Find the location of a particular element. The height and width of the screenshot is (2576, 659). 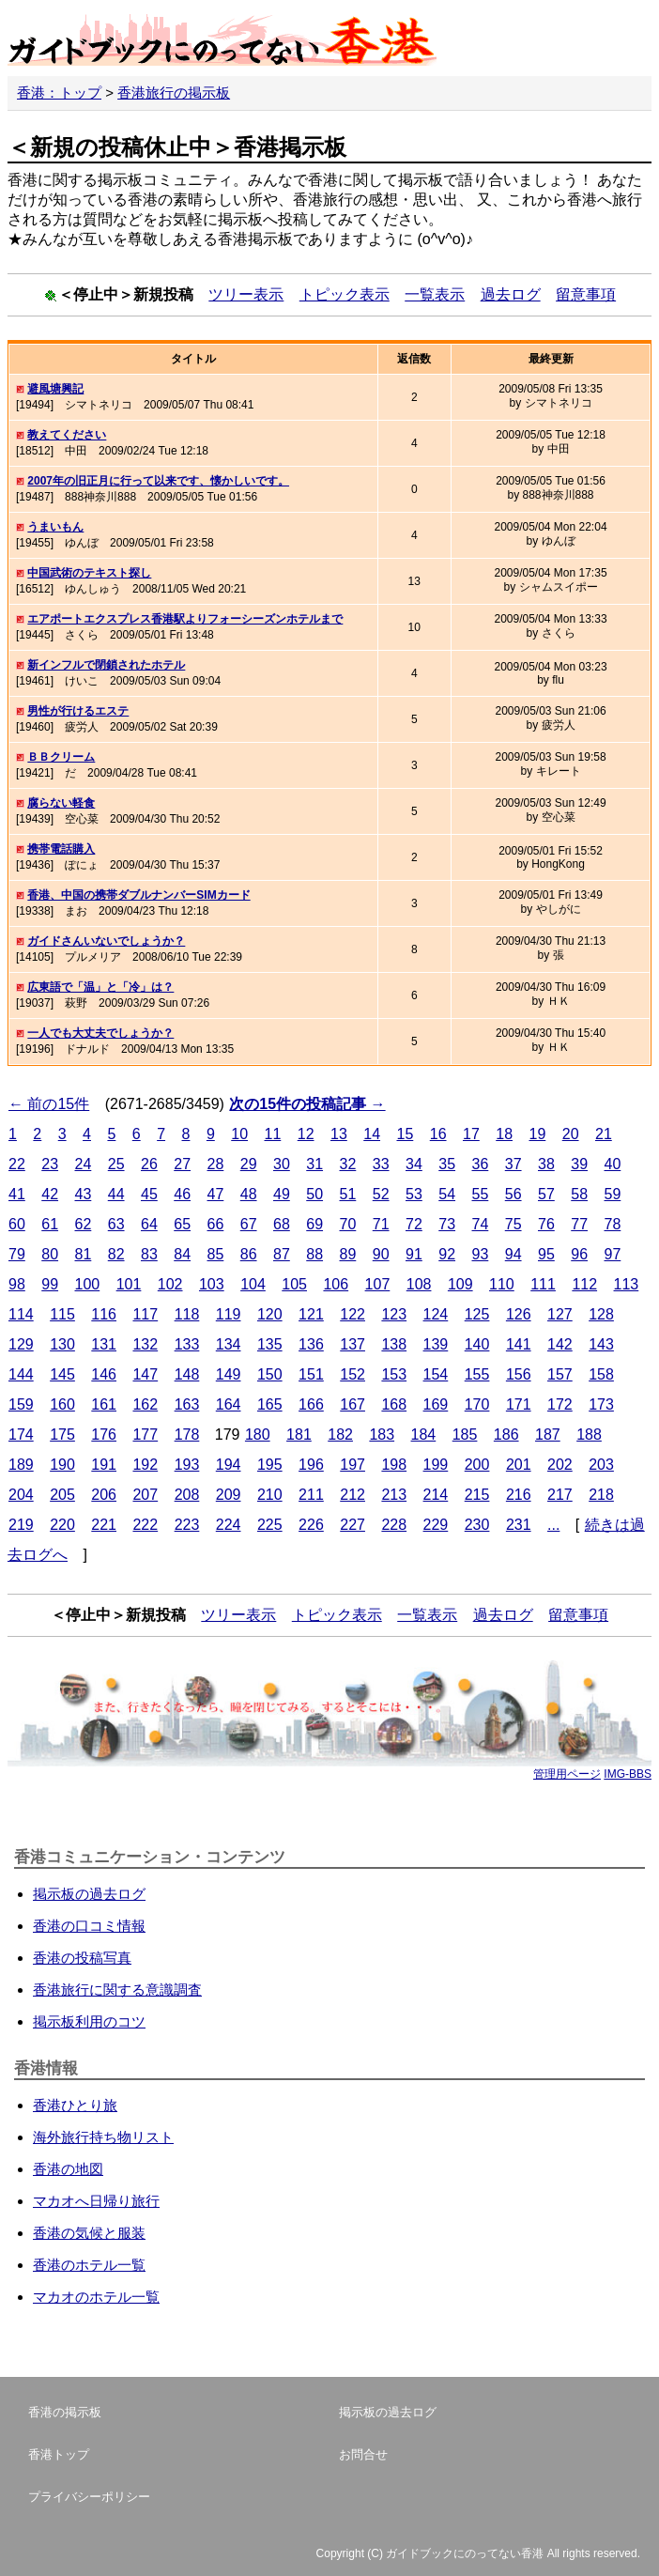

162 is located at coordinates (145, 1404).